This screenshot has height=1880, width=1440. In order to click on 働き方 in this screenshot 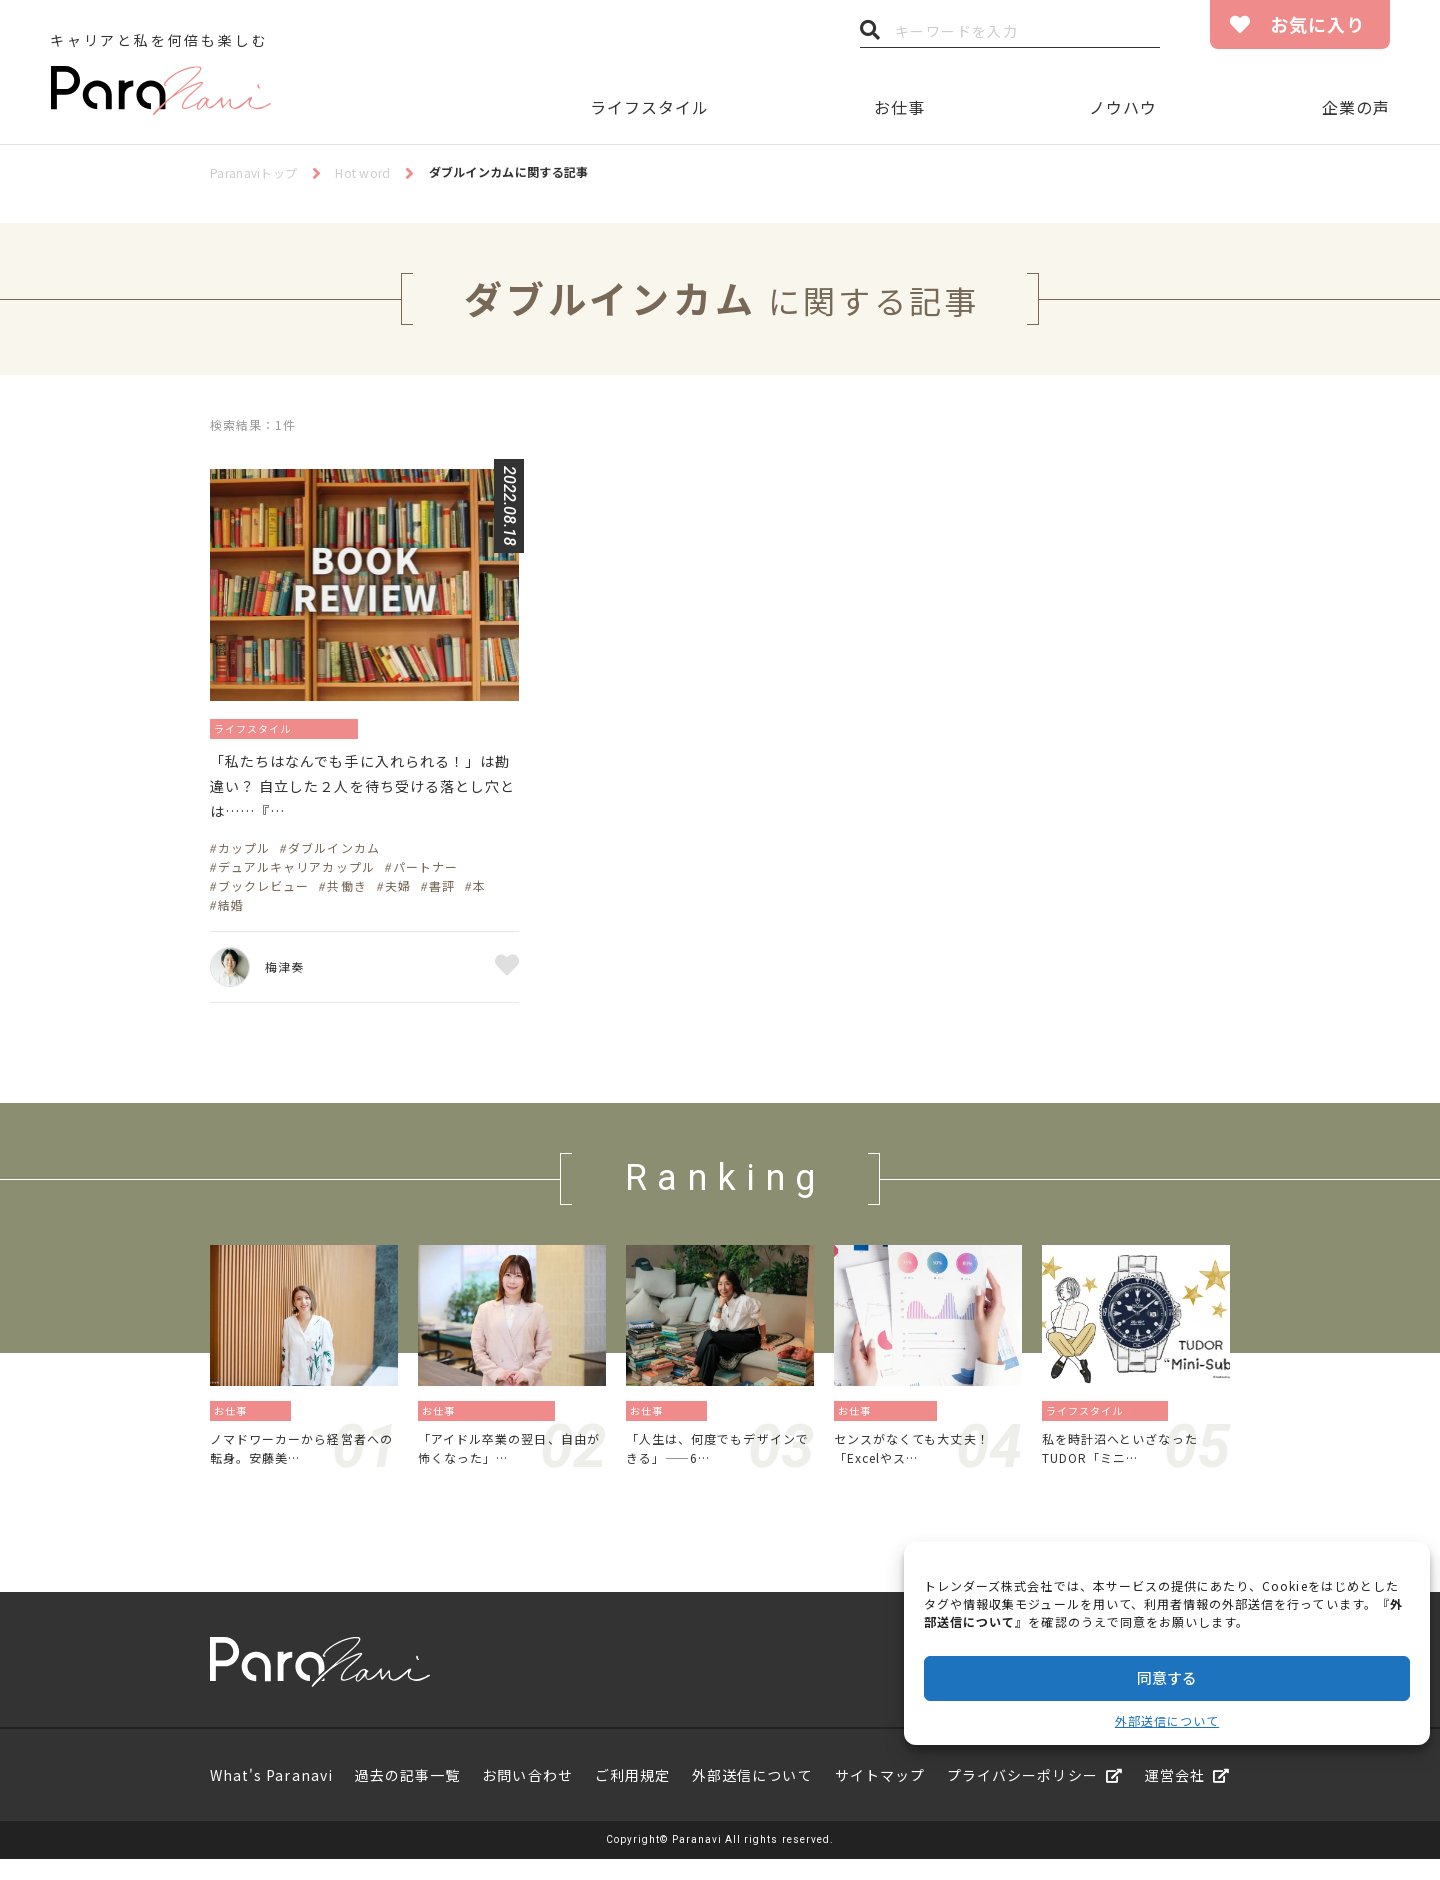, I will do `click(276, 1423)`.